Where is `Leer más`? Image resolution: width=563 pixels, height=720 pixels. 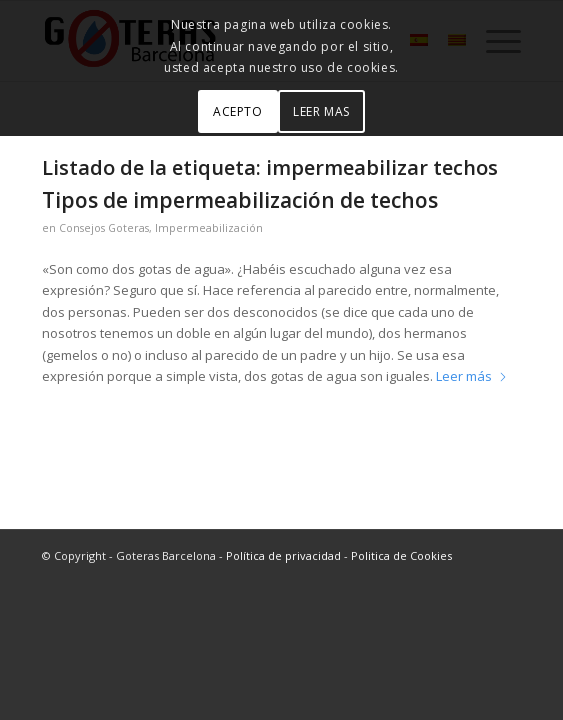
Leer más is located at coordinates (472, 376).